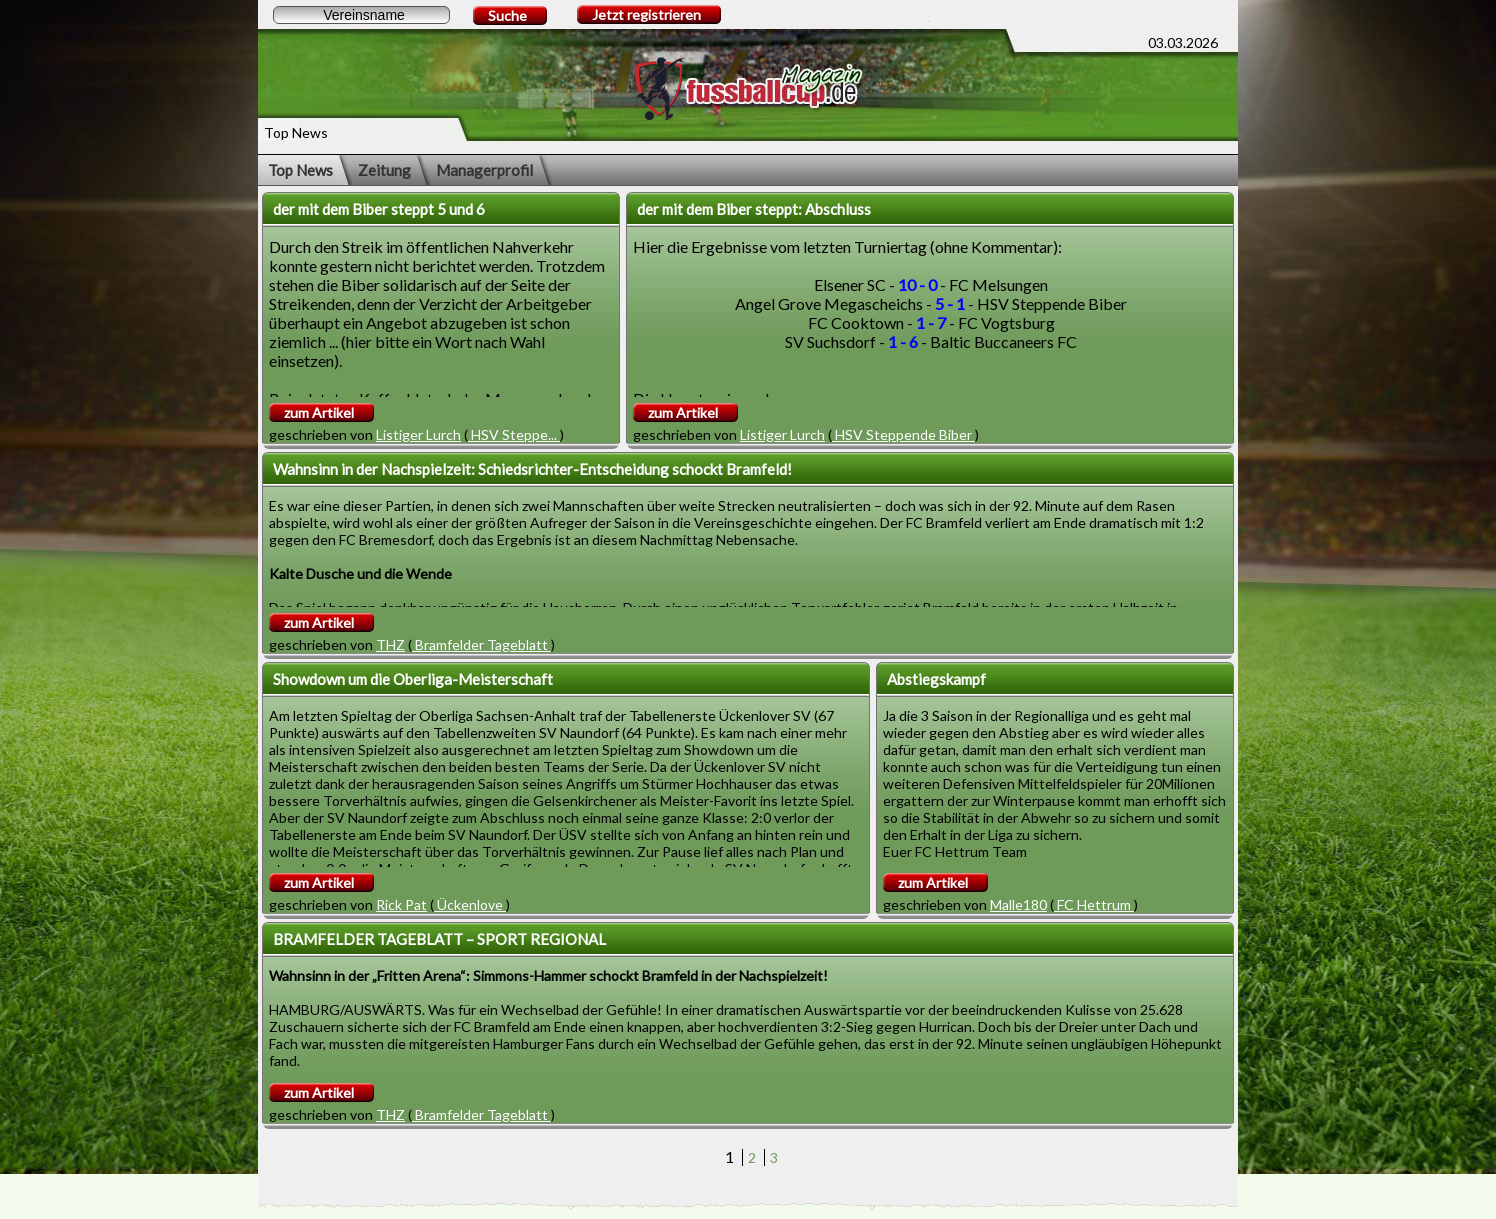  What do you see at coordinates (1018, 904) in the screenshot?
I see `Malle180` at bounding box center [1018, 904].